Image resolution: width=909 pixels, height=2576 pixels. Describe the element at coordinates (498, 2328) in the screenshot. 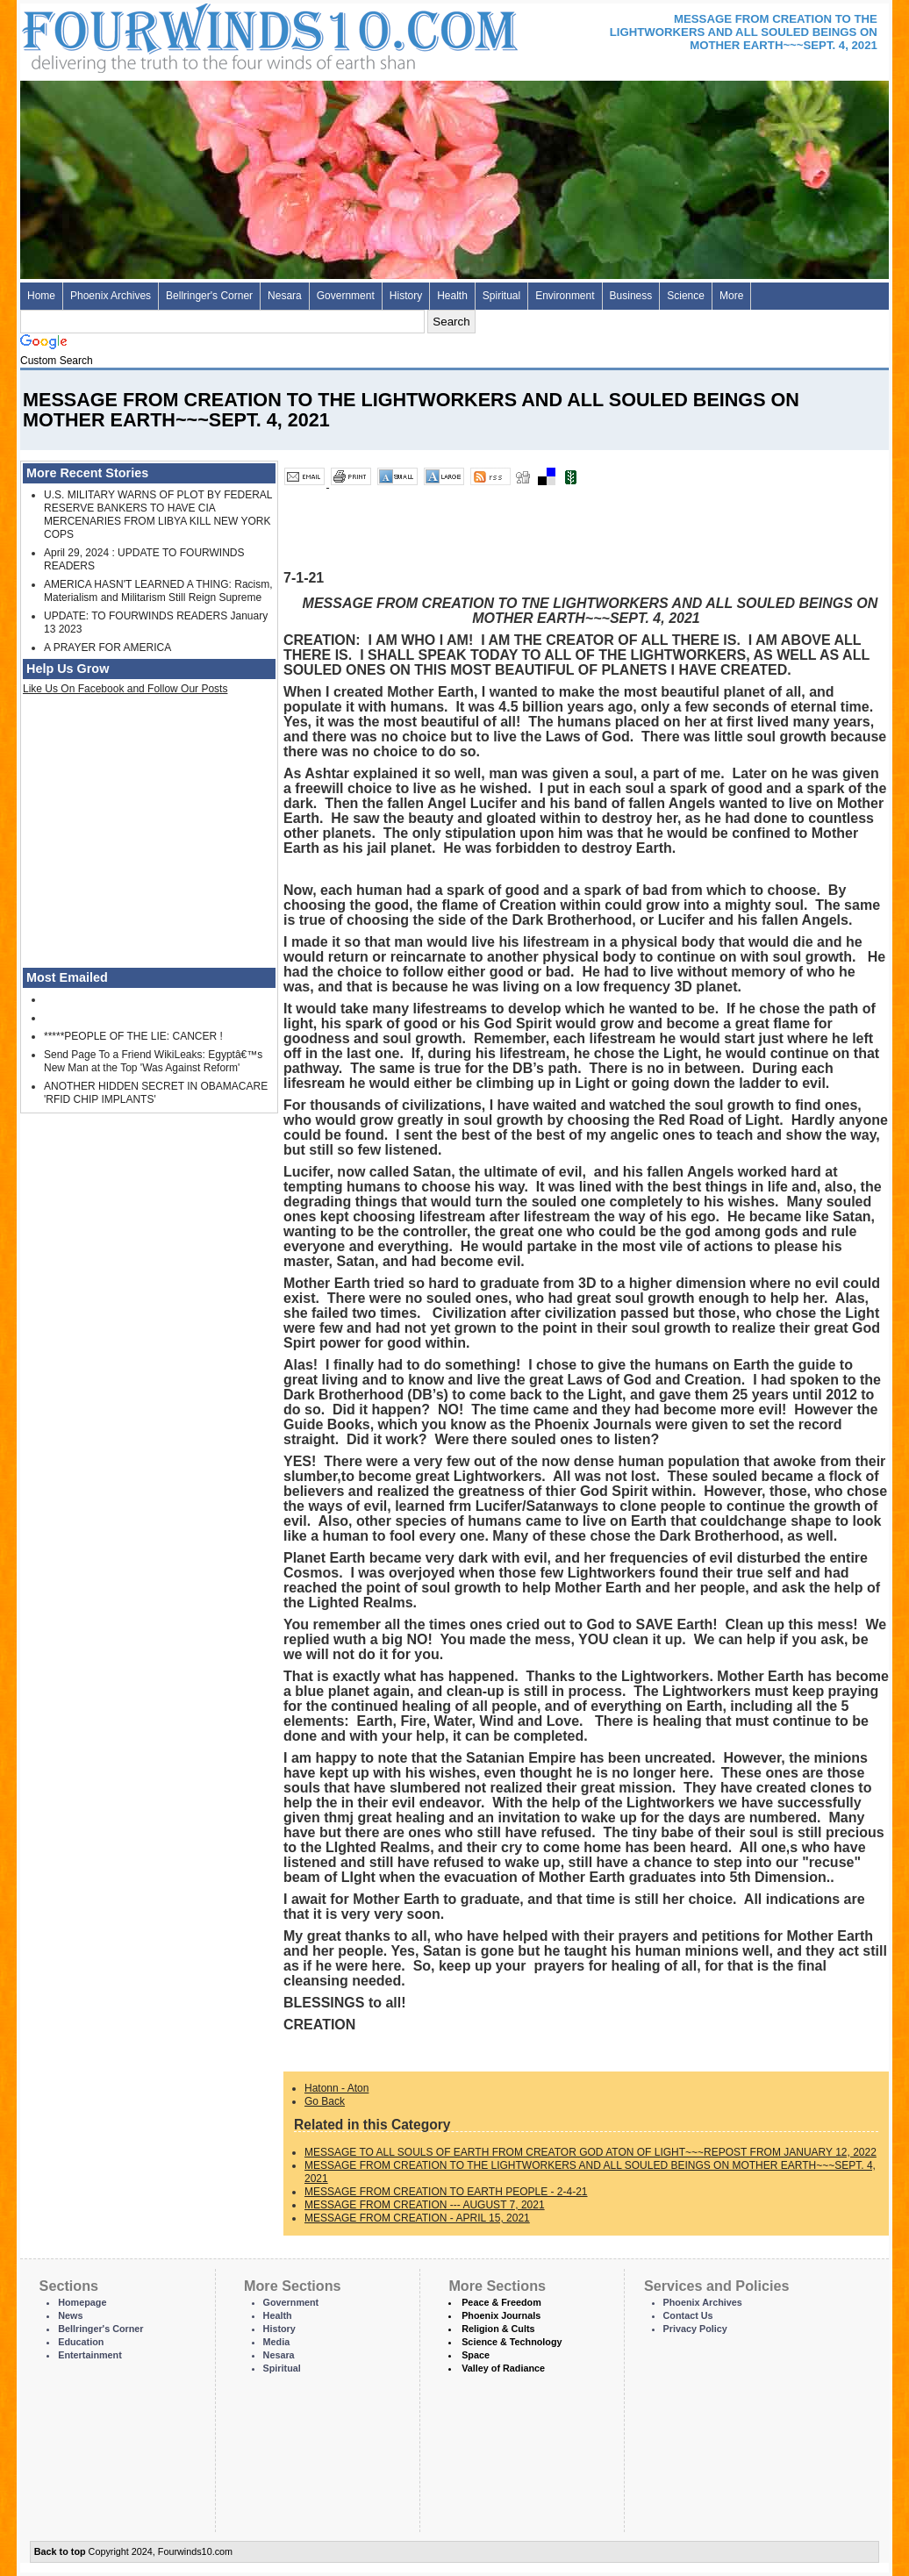

I see `Religion & Cults` at that location.